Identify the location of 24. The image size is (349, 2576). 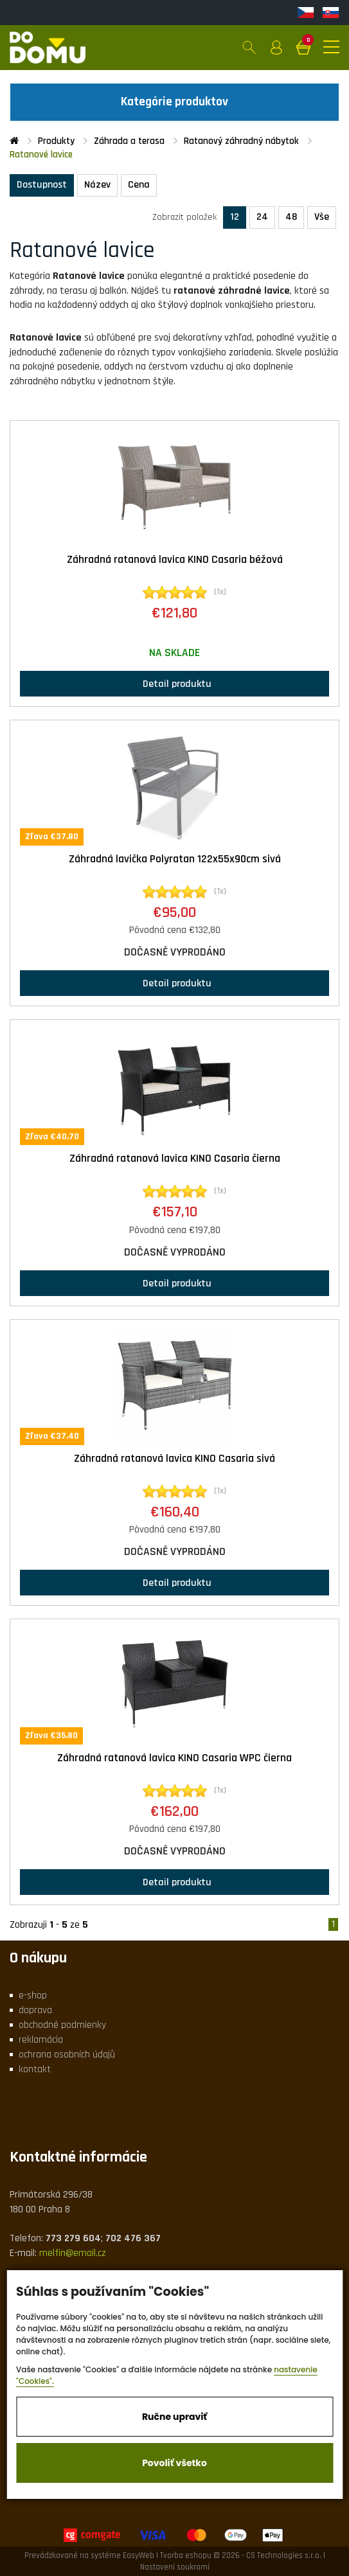
(262, 217).